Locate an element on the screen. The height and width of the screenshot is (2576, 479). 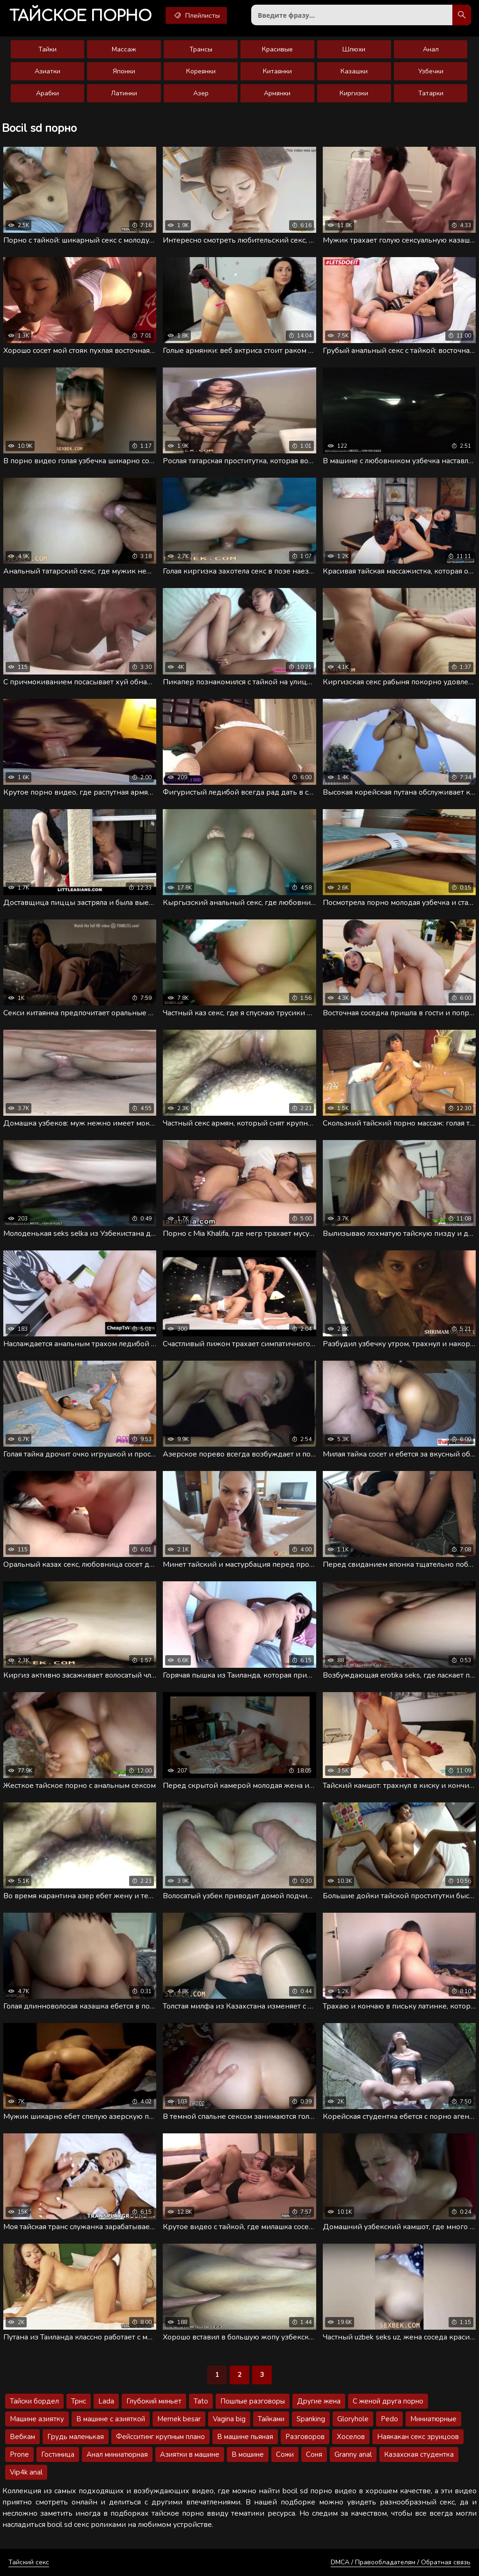
Гостиница is located at coordinates (57, 2454).